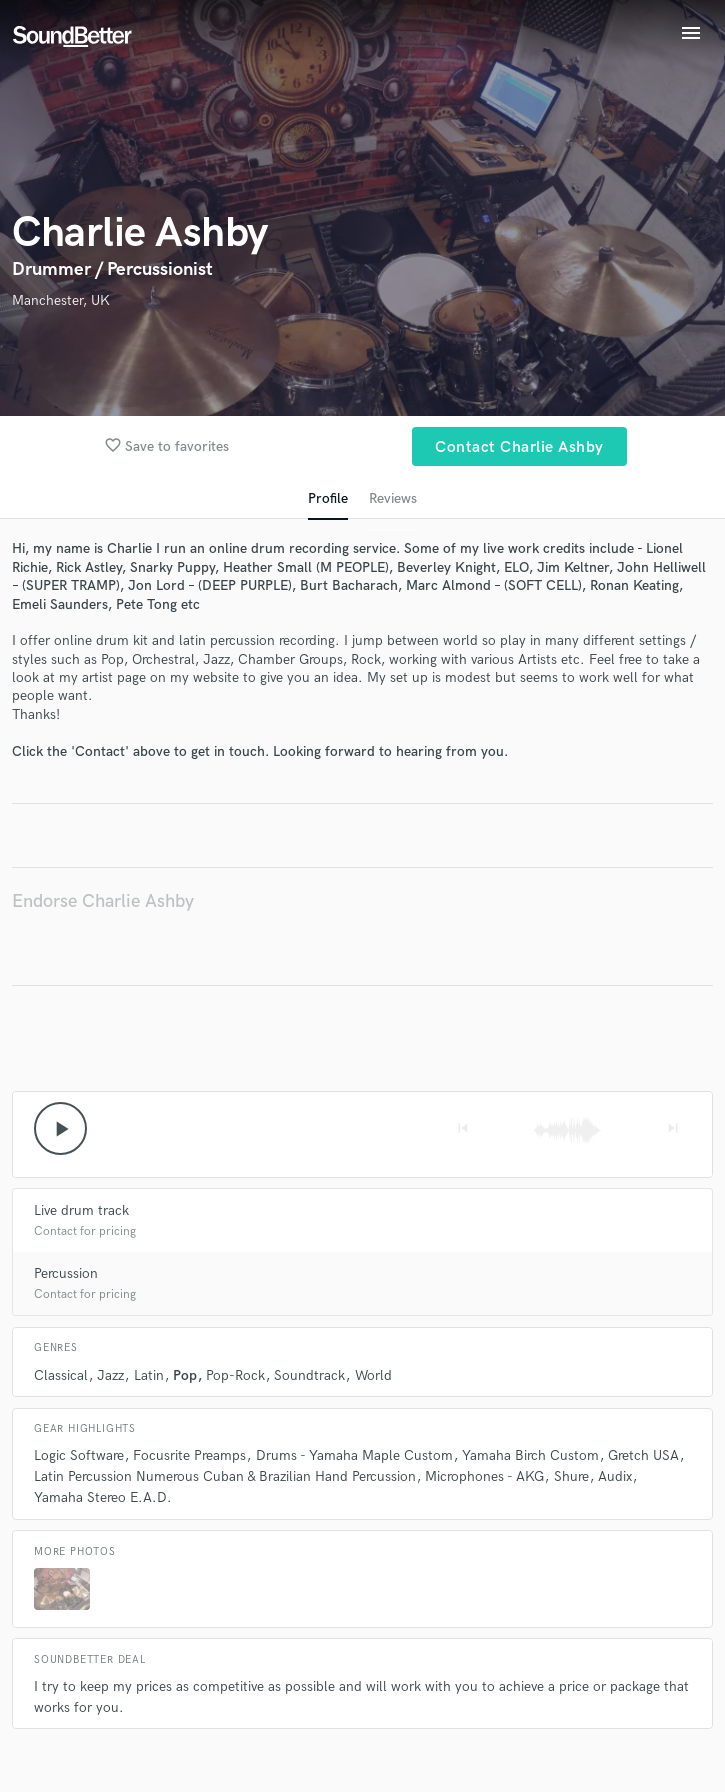 The image size is (725, 1792). I want to click on Latin, so click(149, 1375).